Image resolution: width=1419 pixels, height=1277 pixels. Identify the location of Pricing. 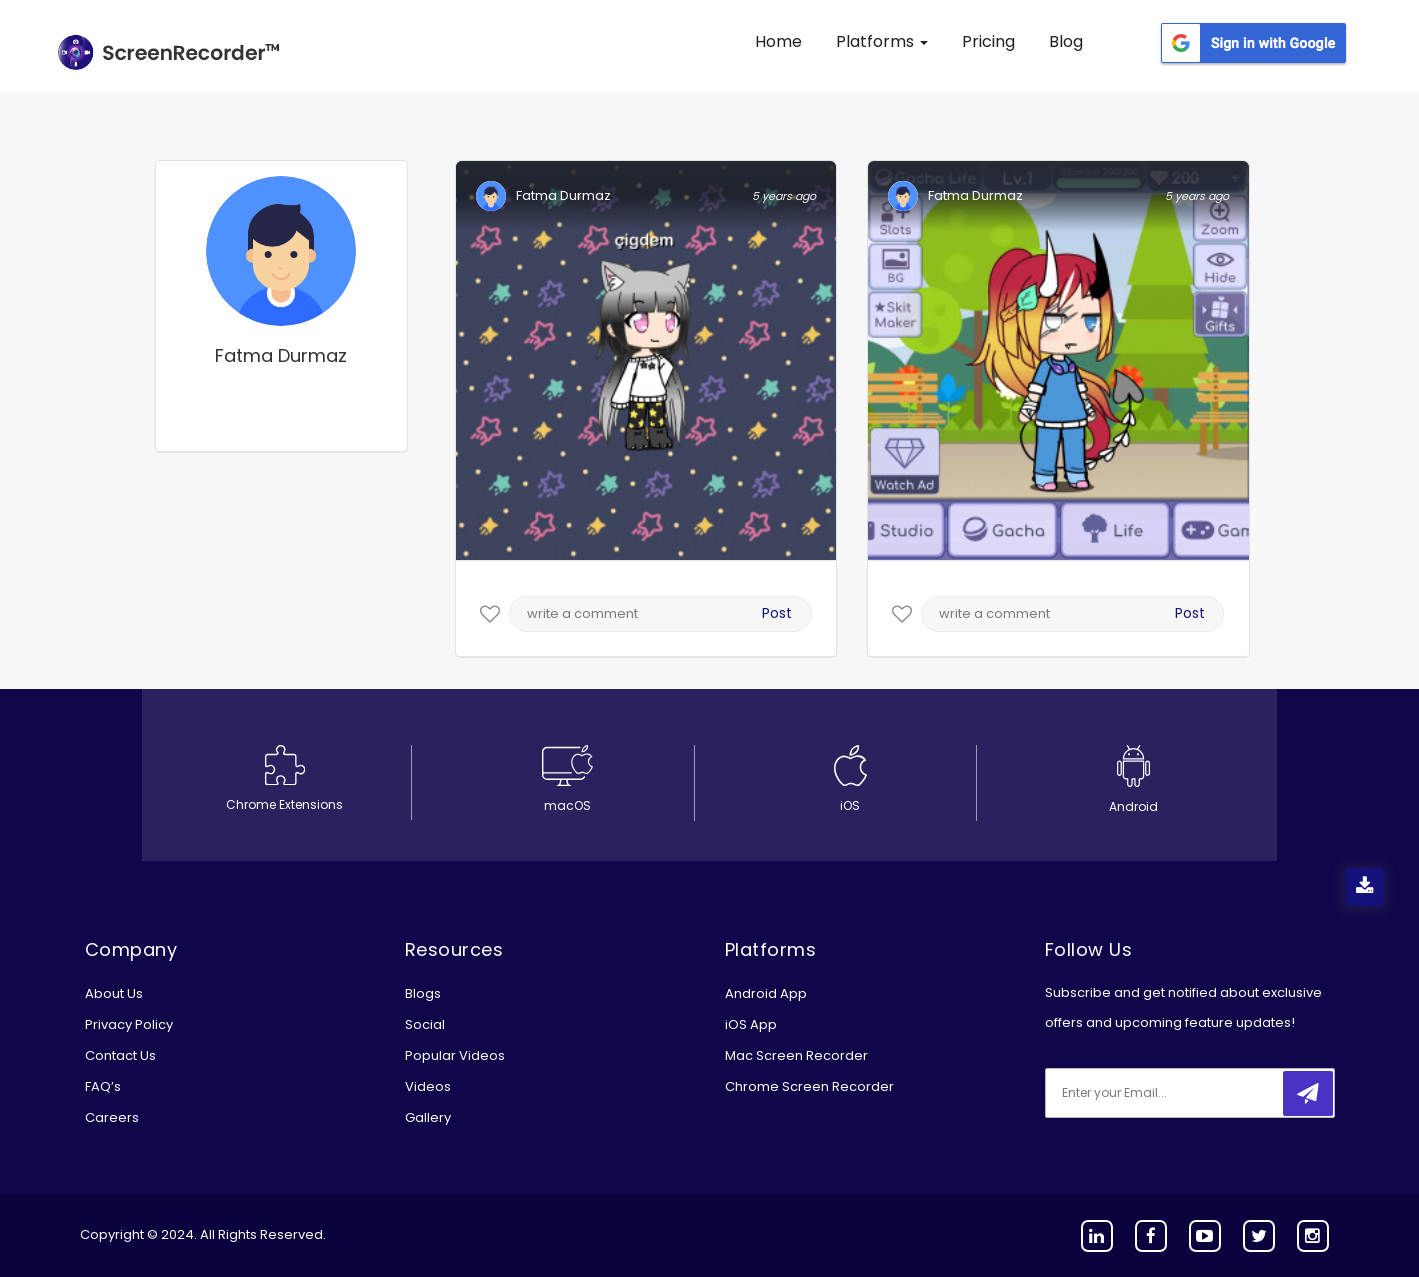
(988, 41).